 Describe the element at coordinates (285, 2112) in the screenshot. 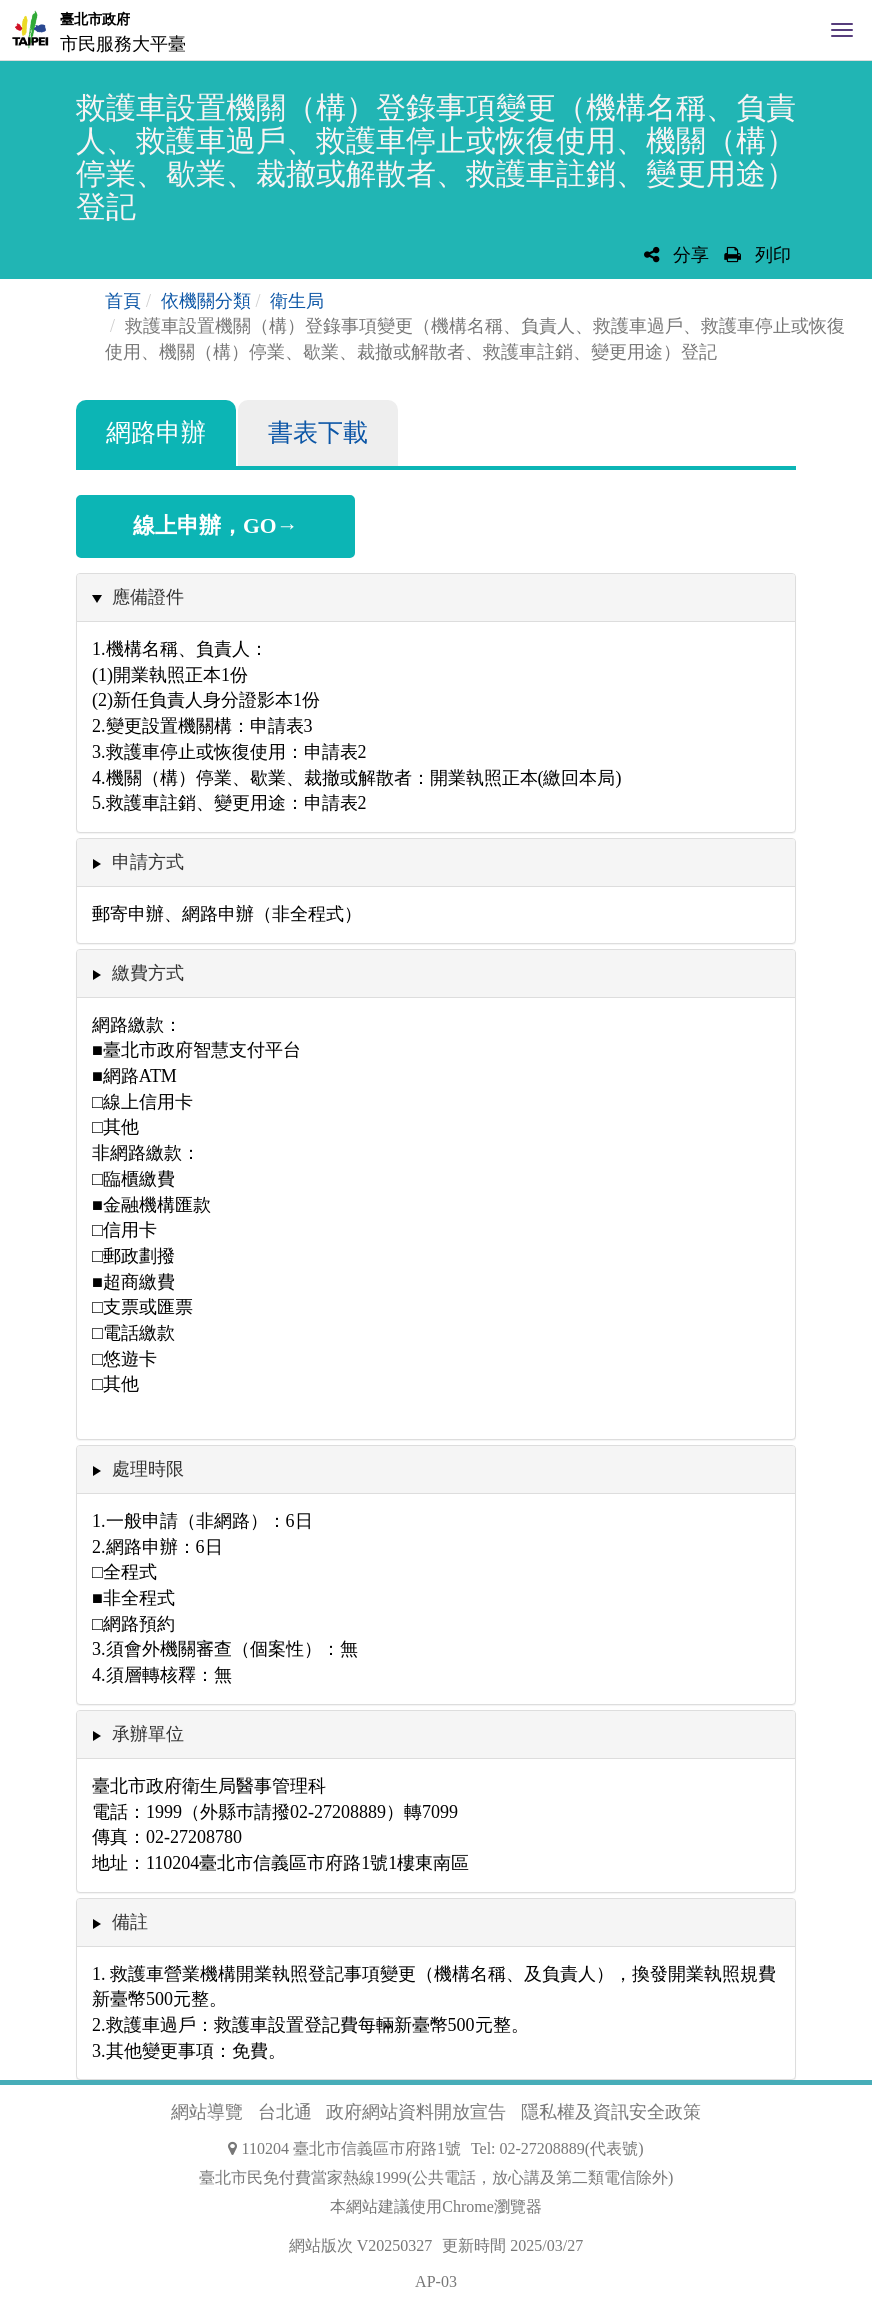

I see `台北通` at that location.